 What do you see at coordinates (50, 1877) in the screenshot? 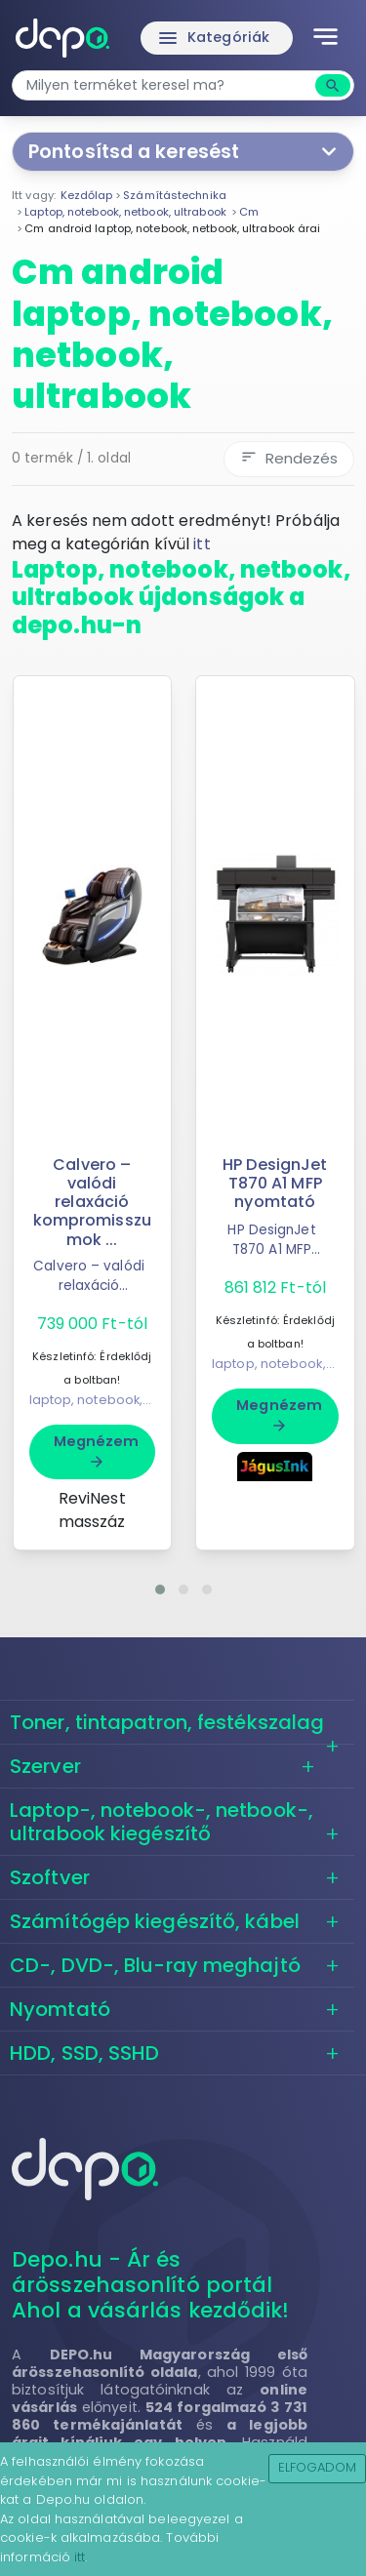
I see `Szoftver` at bounding box center [50, 1877].